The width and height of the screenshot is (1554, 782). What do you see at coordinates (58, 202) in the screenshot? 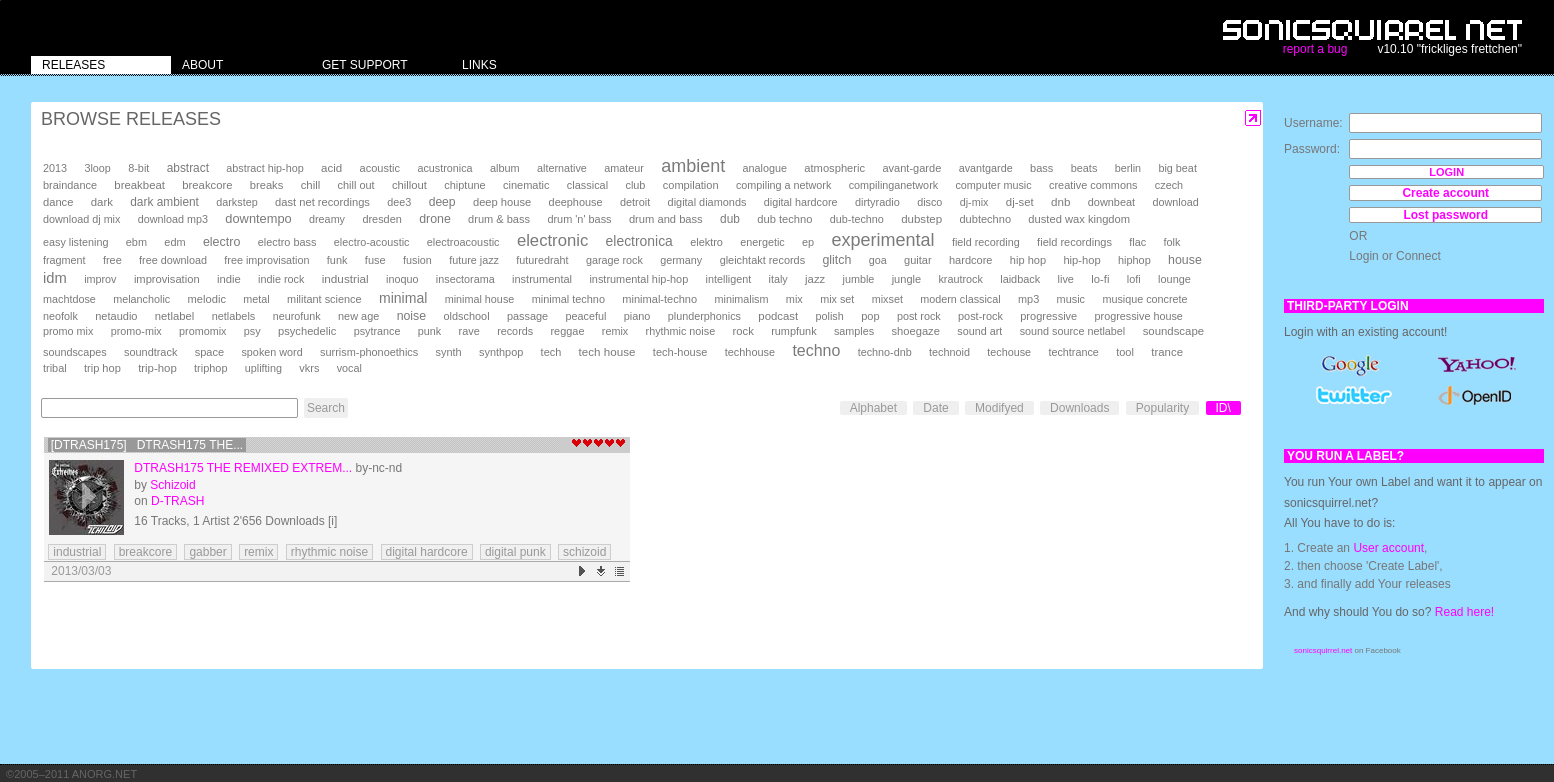
I see `dance` at bounding box center [58, 202].